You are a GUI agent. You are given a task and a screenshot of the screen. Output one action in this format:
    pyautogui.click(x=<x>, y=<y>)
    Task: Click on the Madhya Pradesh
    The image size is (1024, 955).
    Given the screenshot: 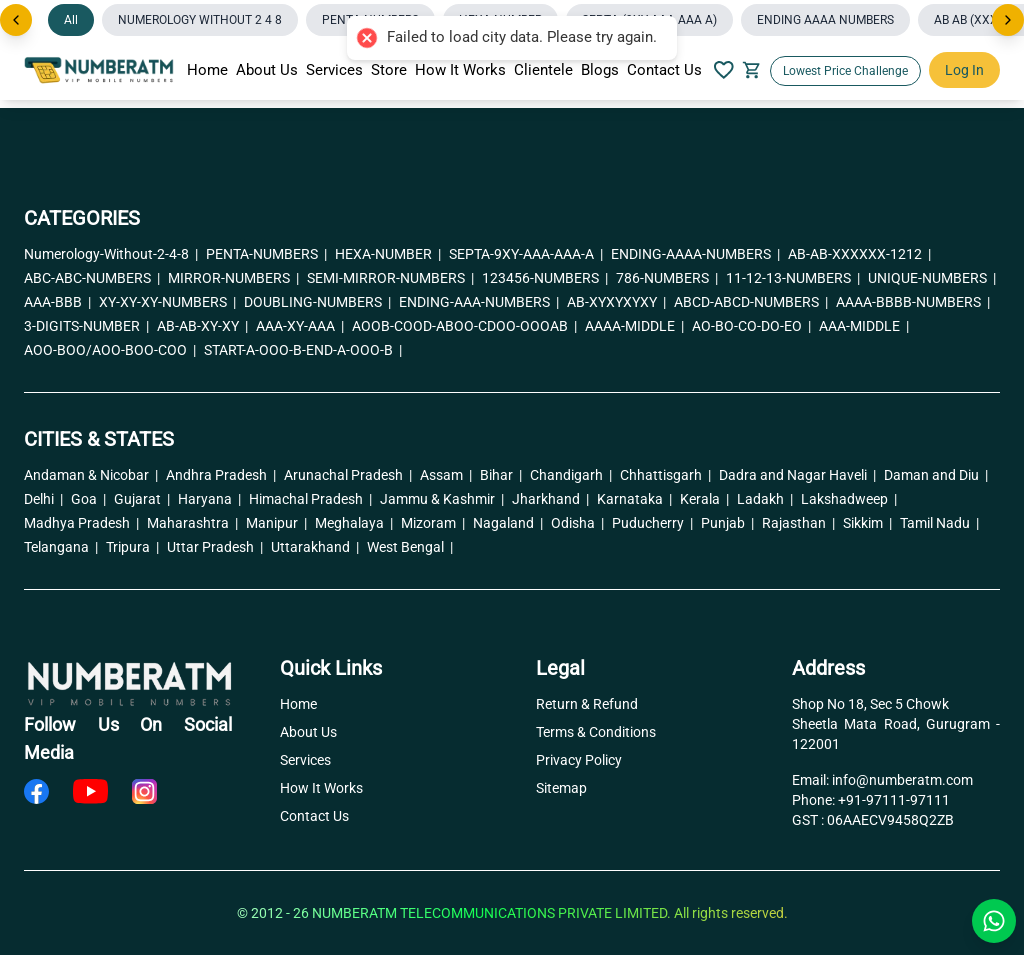 What is the action you would take?
    pyautogui.click(x=81, y=523)
    